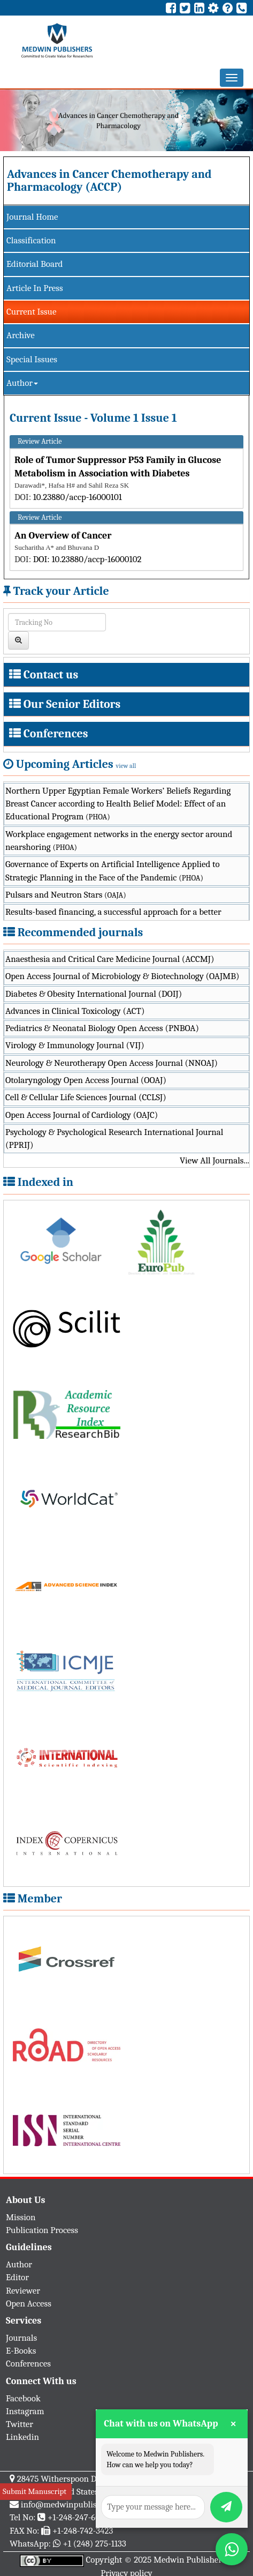  Describe the element at coordinates (94, 2543) in the screenshot. I see `+1 (248) 275-1133` at that location.